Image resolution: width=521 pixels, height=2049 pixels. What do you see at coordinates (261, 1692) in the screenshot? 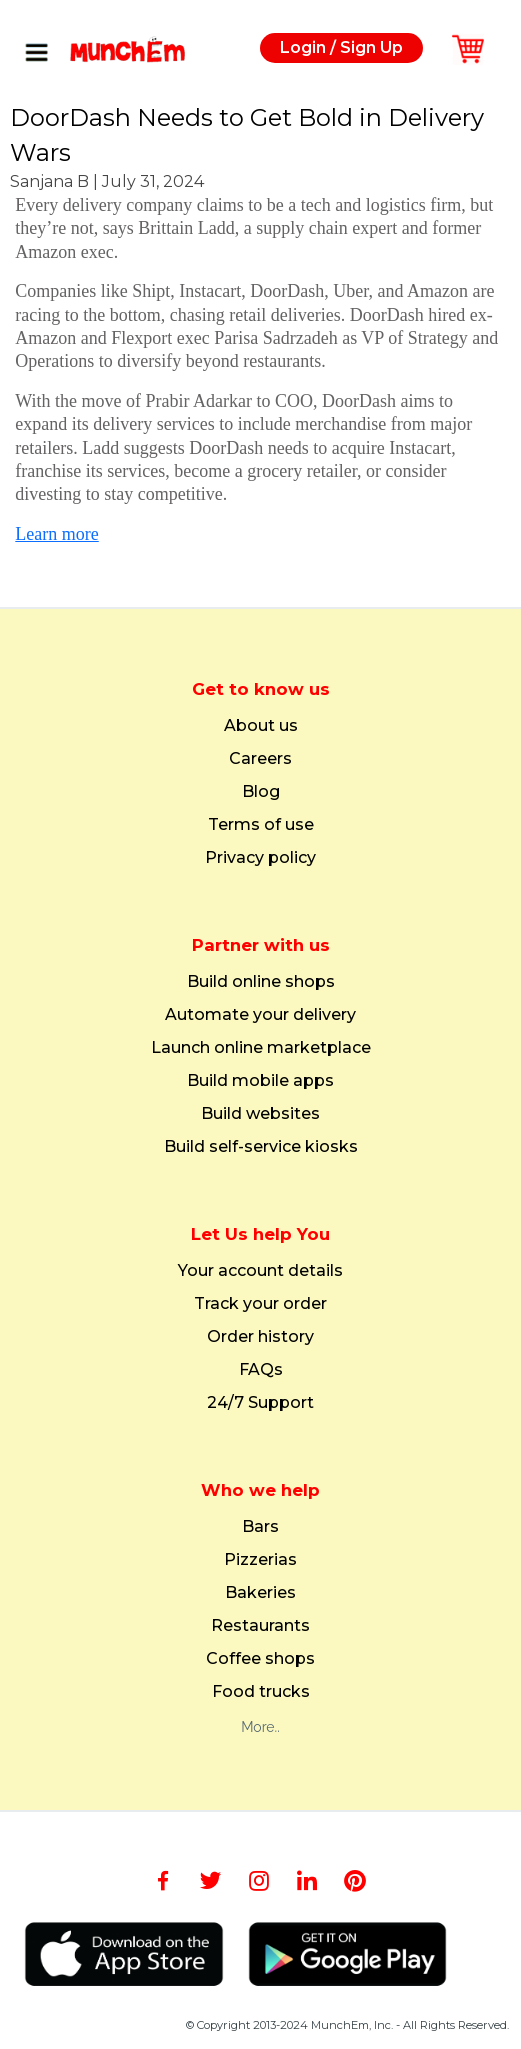
I see `Food trucks` at bounding box center [261, 1692].